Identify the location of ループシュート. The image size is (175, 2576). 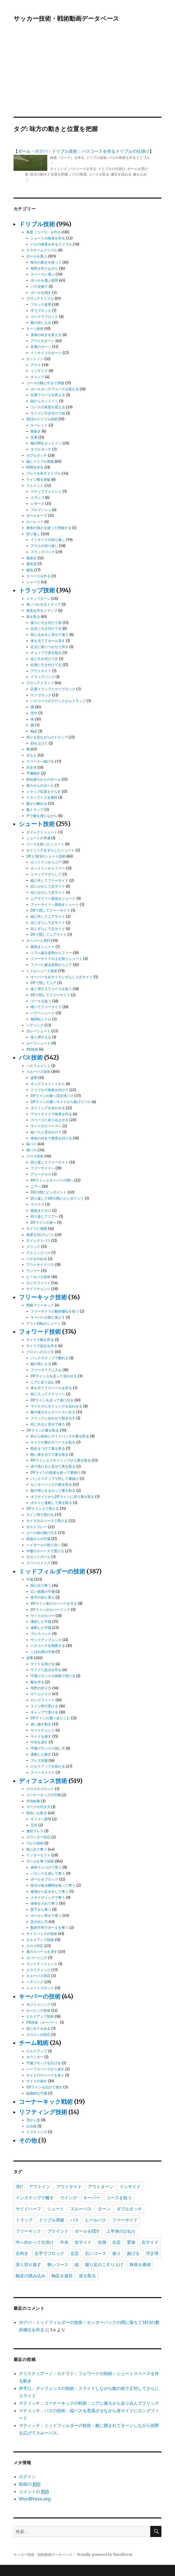
(38, 1043).